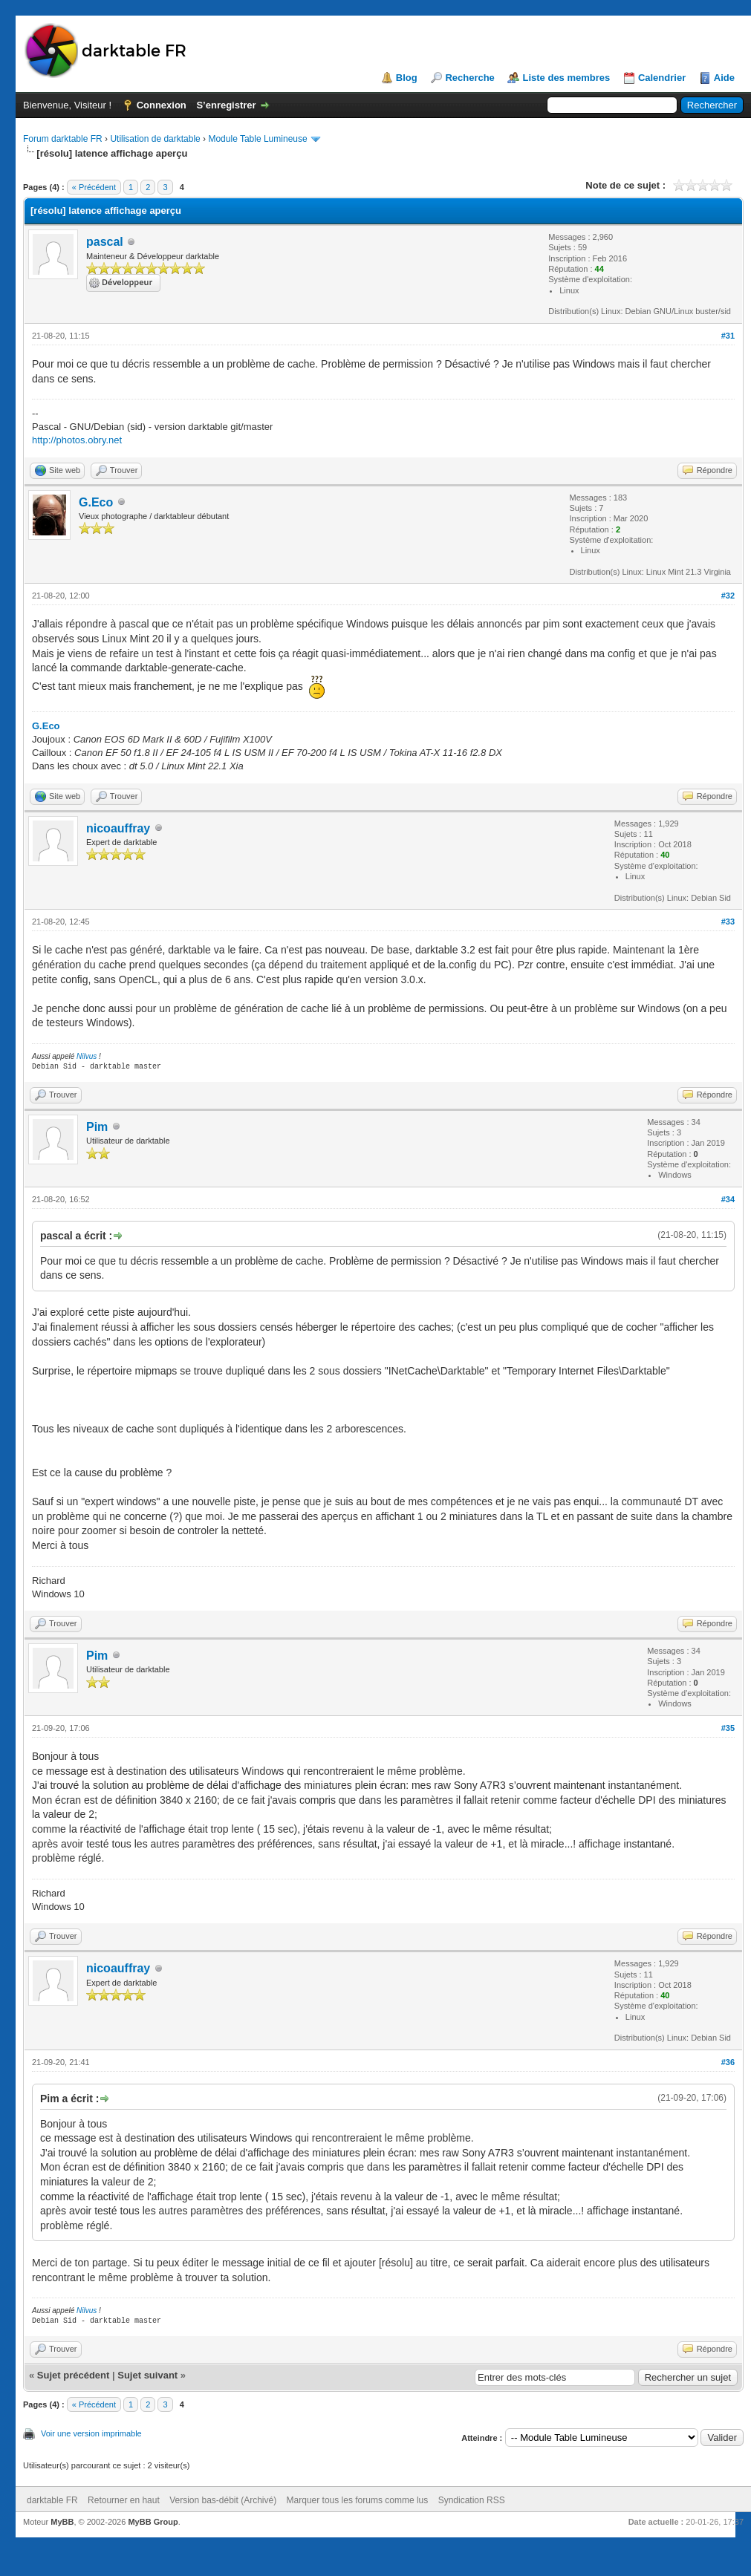 This screenshot has width=751, height=2576. What do you see at coordinates (406, 77) in the screenshot?
I see `Blog` at bounding box center [406, 77].